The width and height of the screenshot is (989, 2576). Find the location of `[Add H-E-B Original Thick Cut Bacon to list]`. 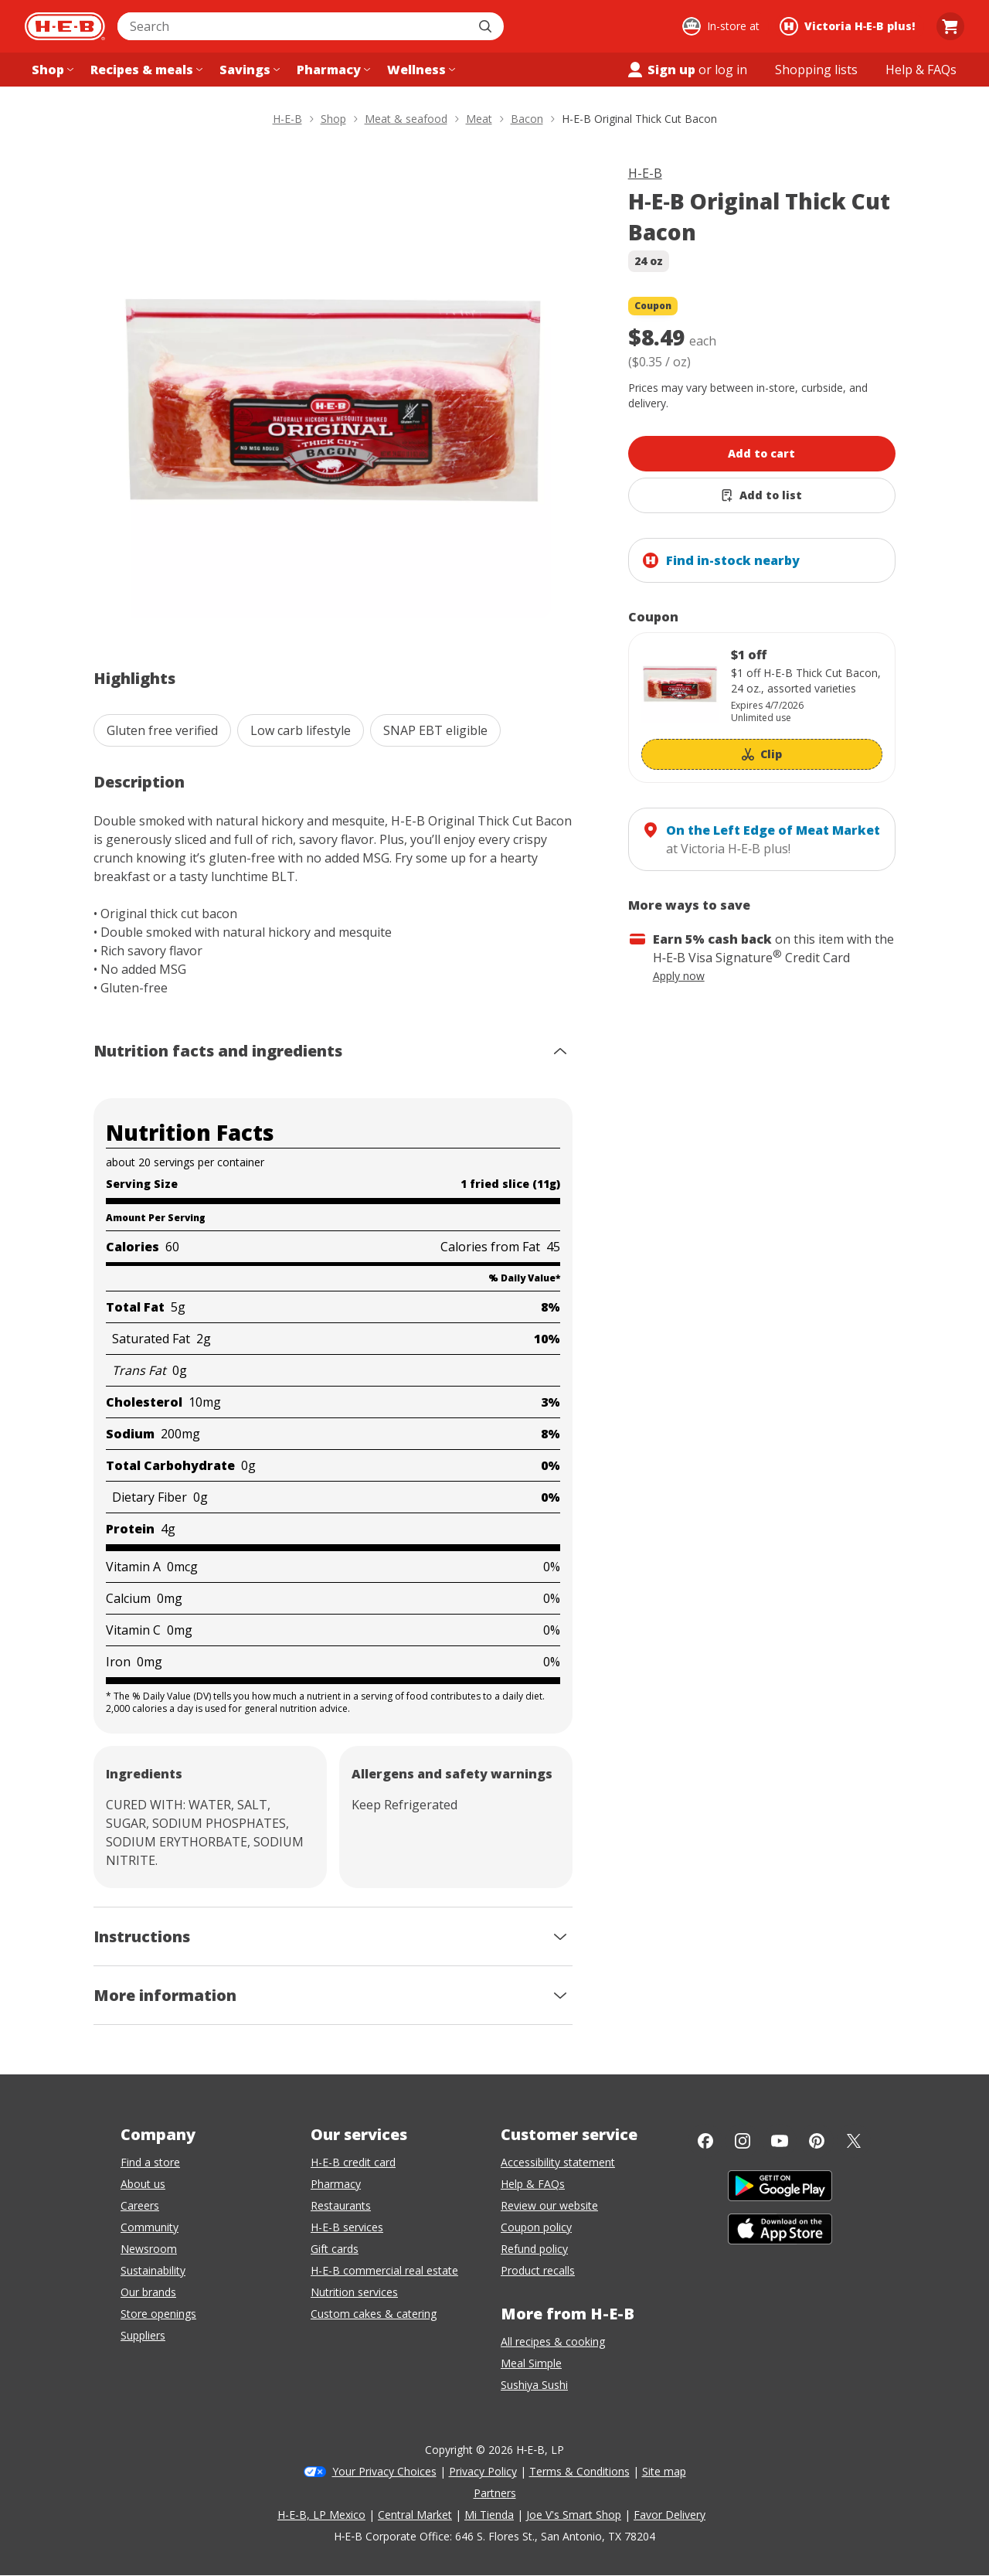

[Add H-E-B Original Thick Cut Bacon to list] is located at coordinates (762, 495).